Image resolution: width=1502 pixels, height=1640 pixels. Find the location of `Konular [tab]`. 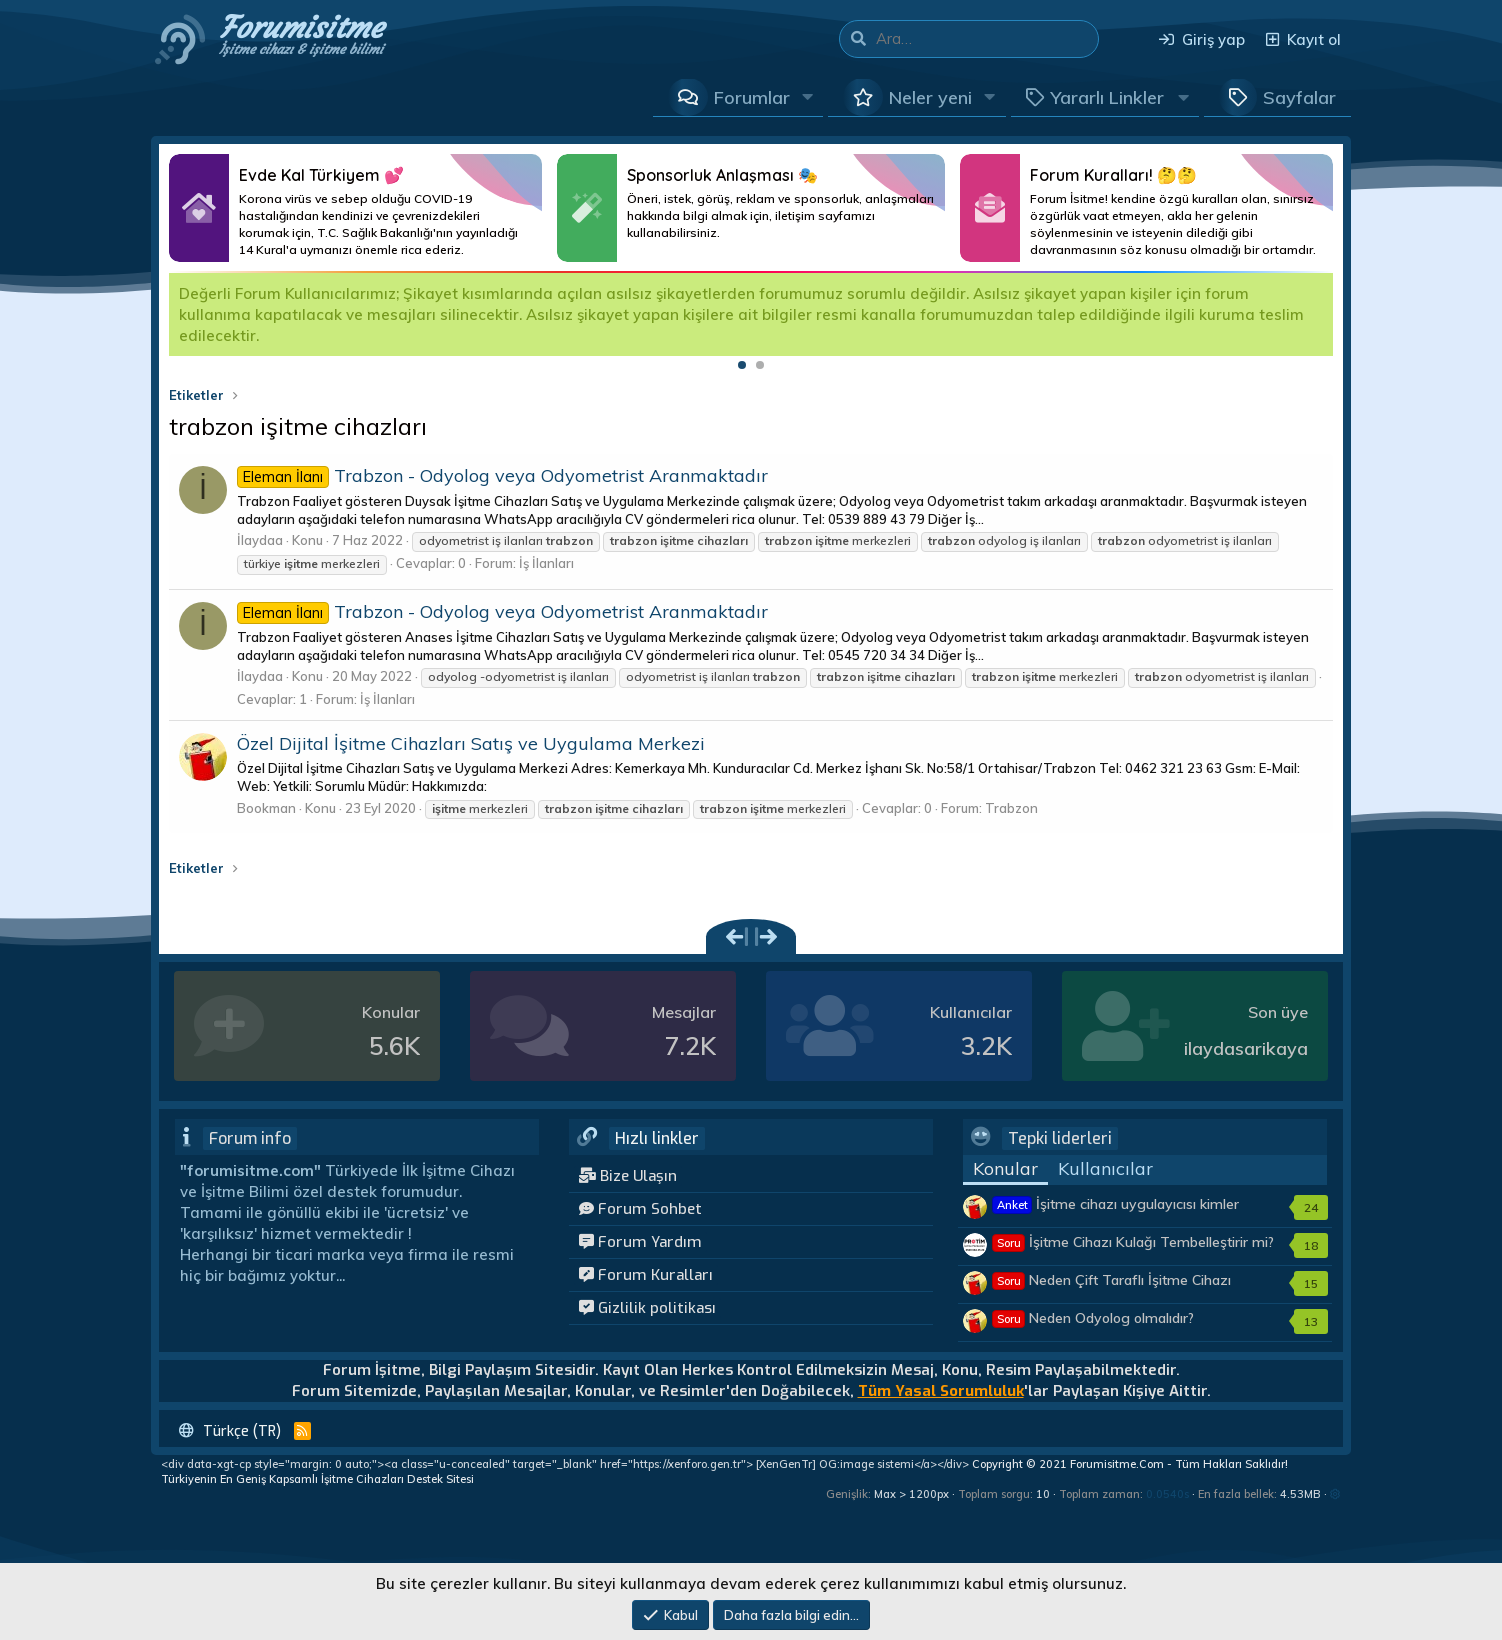

Konular [tab] is located at coordinates (1005, 1168).